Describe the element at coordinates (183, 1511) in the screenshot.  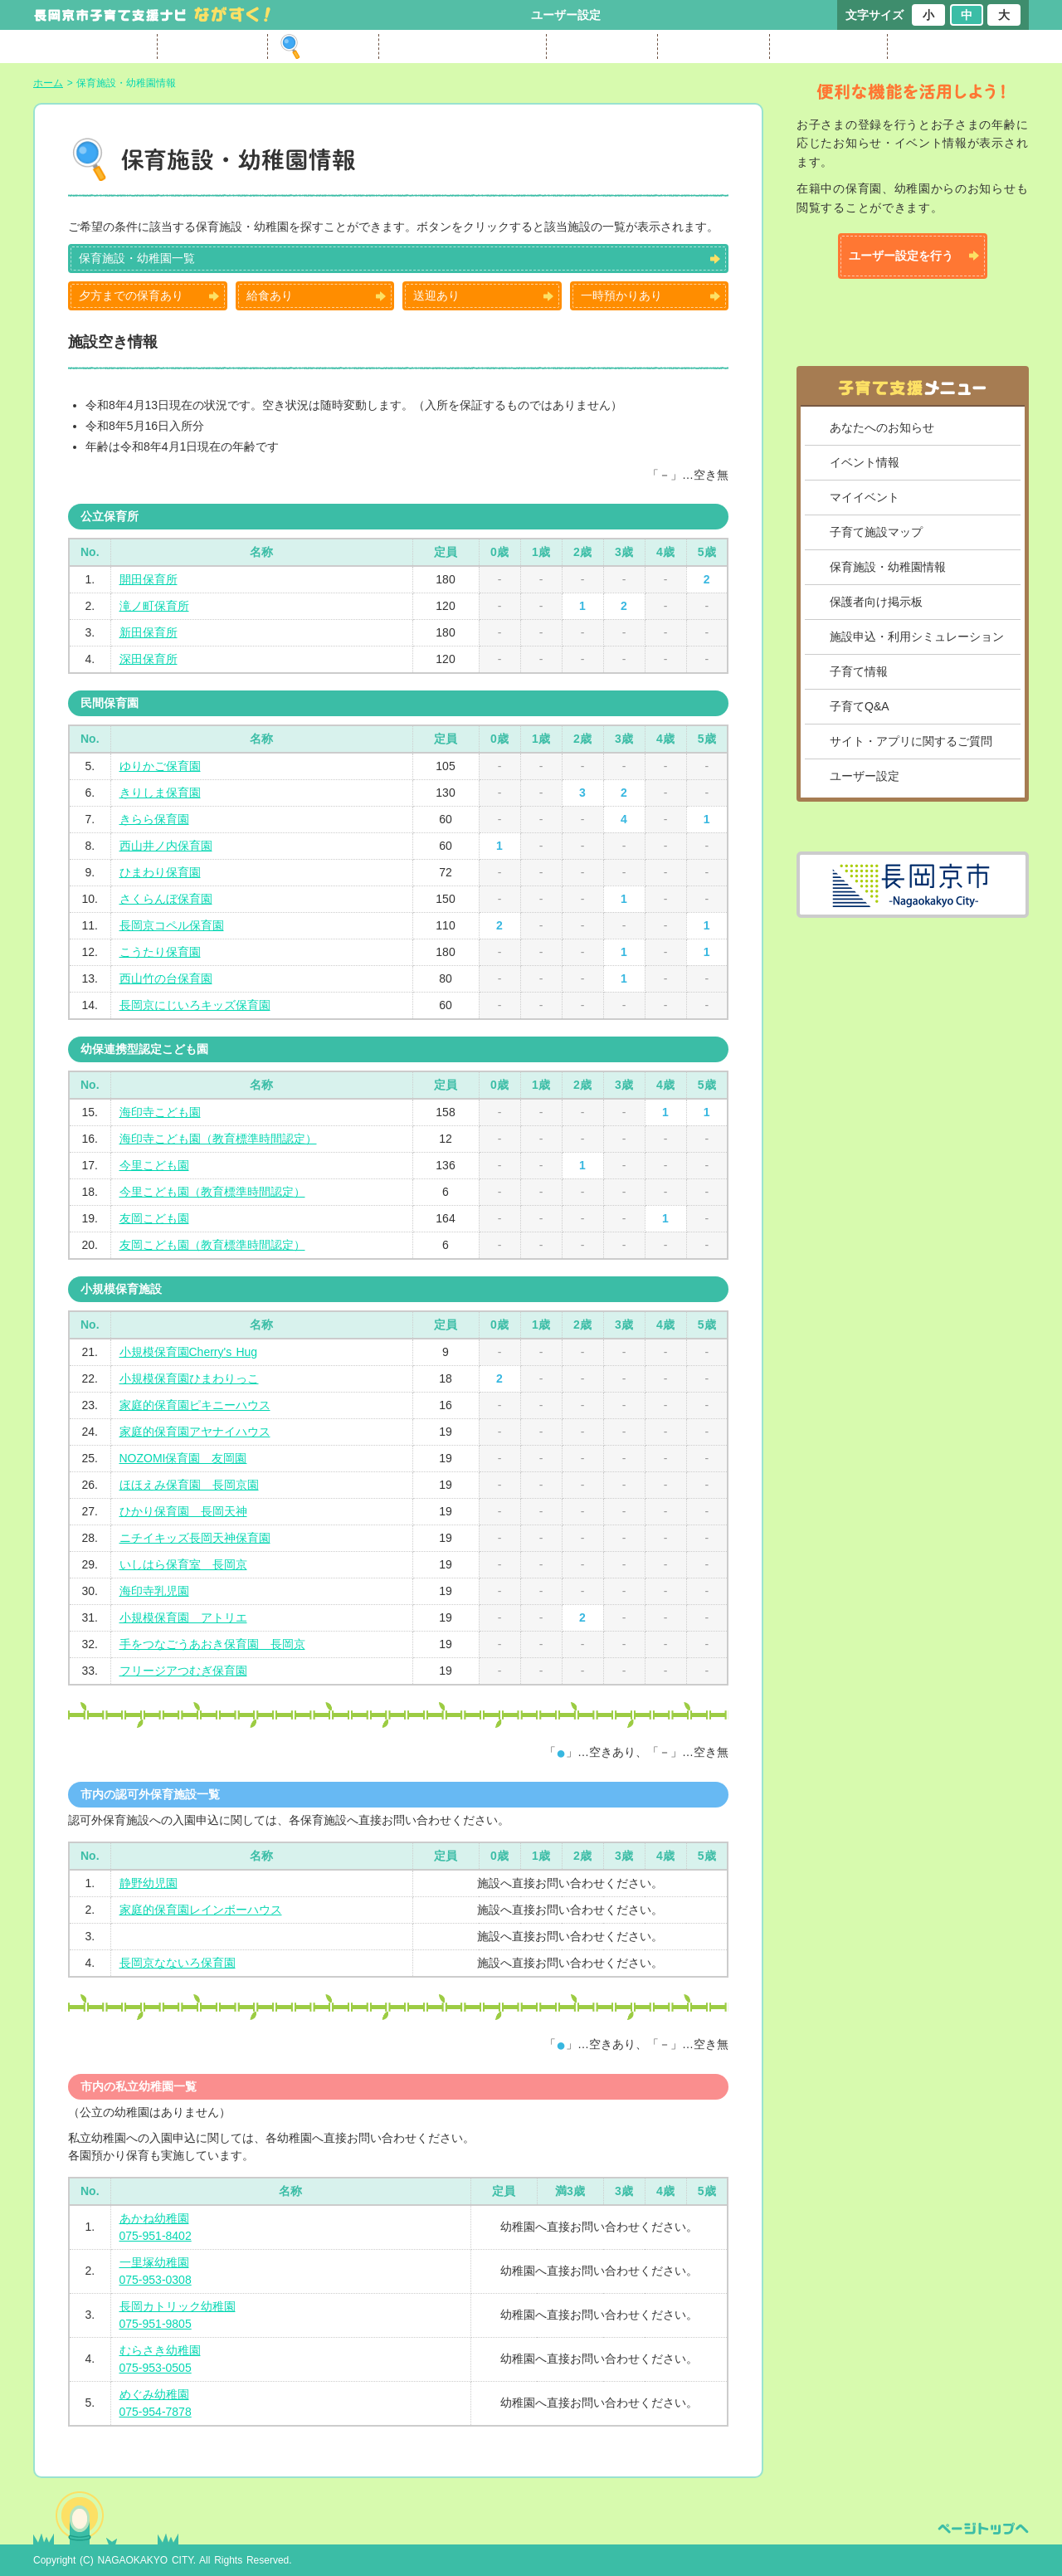
I see `ひかり保育園 長岡天神` at that location.